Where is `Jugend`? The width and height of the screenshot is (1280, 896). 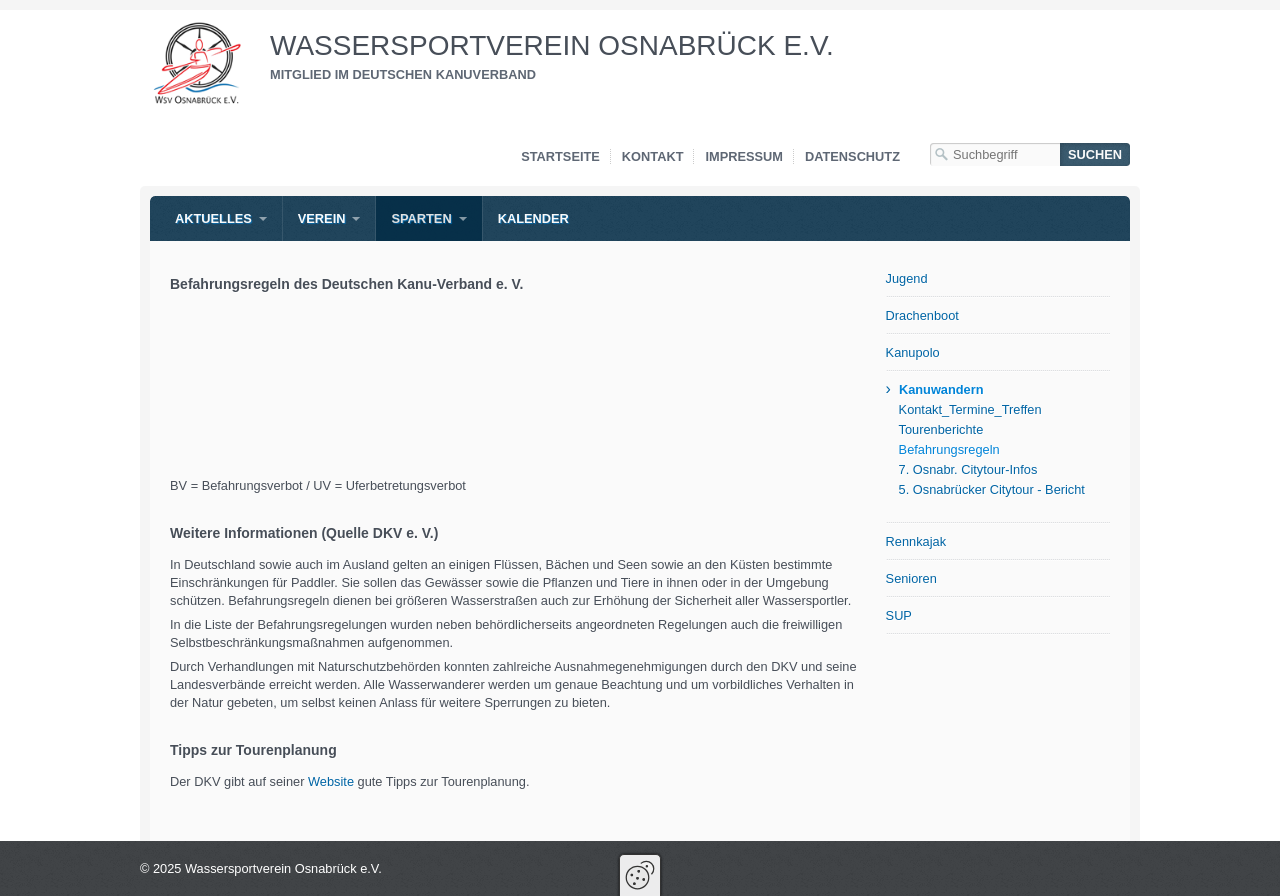
Jugend is located at coordinates (907, 278).